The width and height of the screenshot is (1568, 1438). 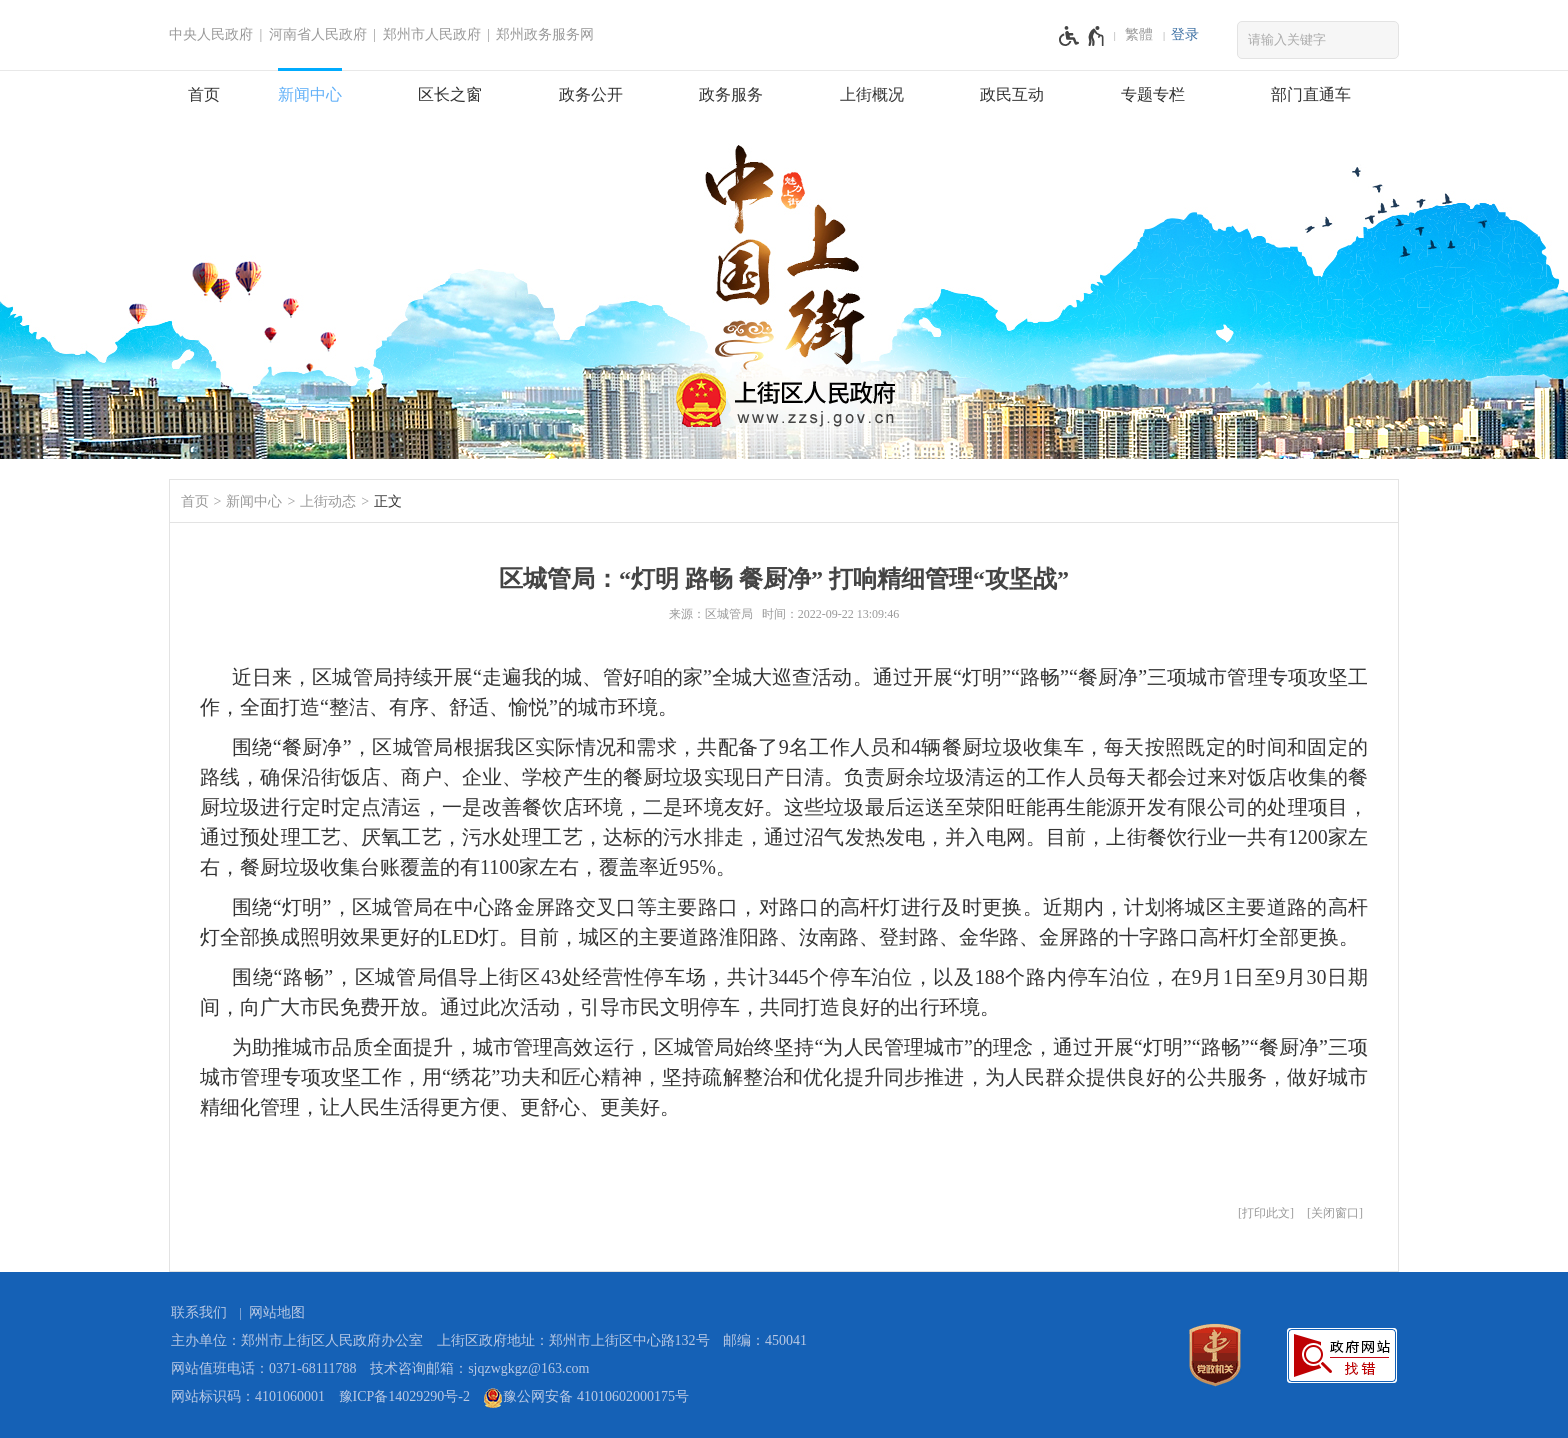 I want to click on 首页, so click(x=204, y=94).